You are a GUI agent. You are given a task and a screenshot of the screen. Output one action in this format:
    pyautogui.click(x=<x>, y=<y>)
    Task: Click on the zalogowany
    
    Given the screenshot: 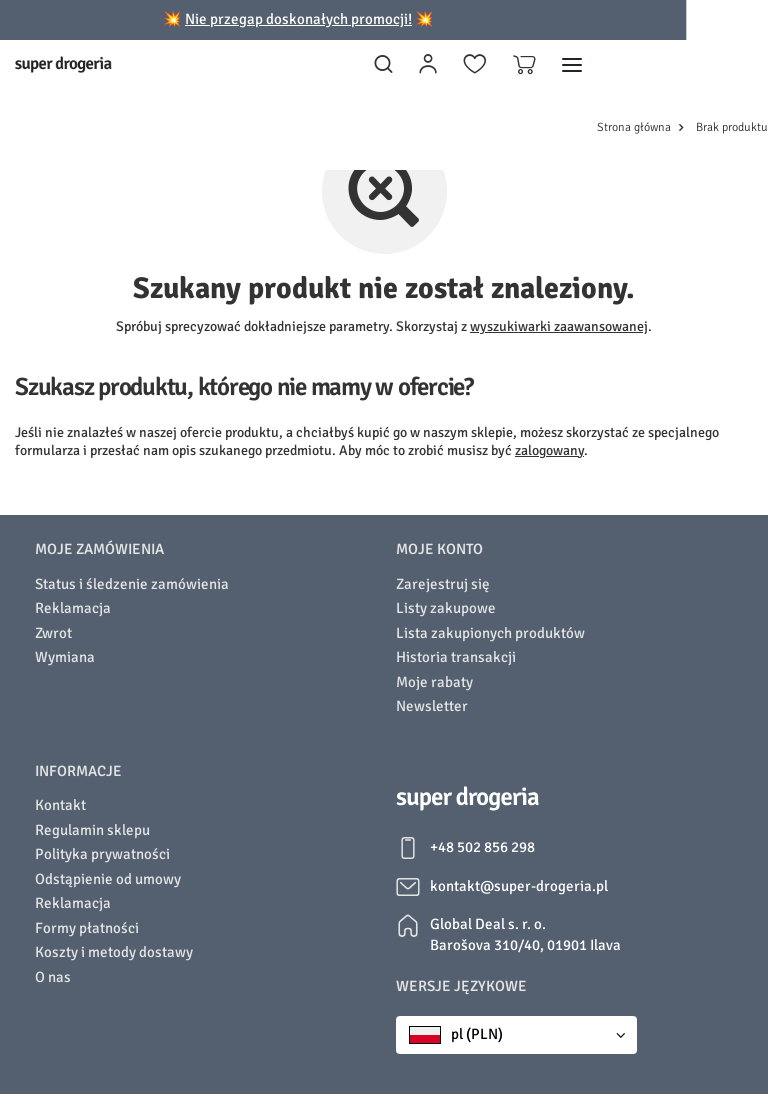 What is the action you would take?
    pyautogui.click(x=549, y=450)
    